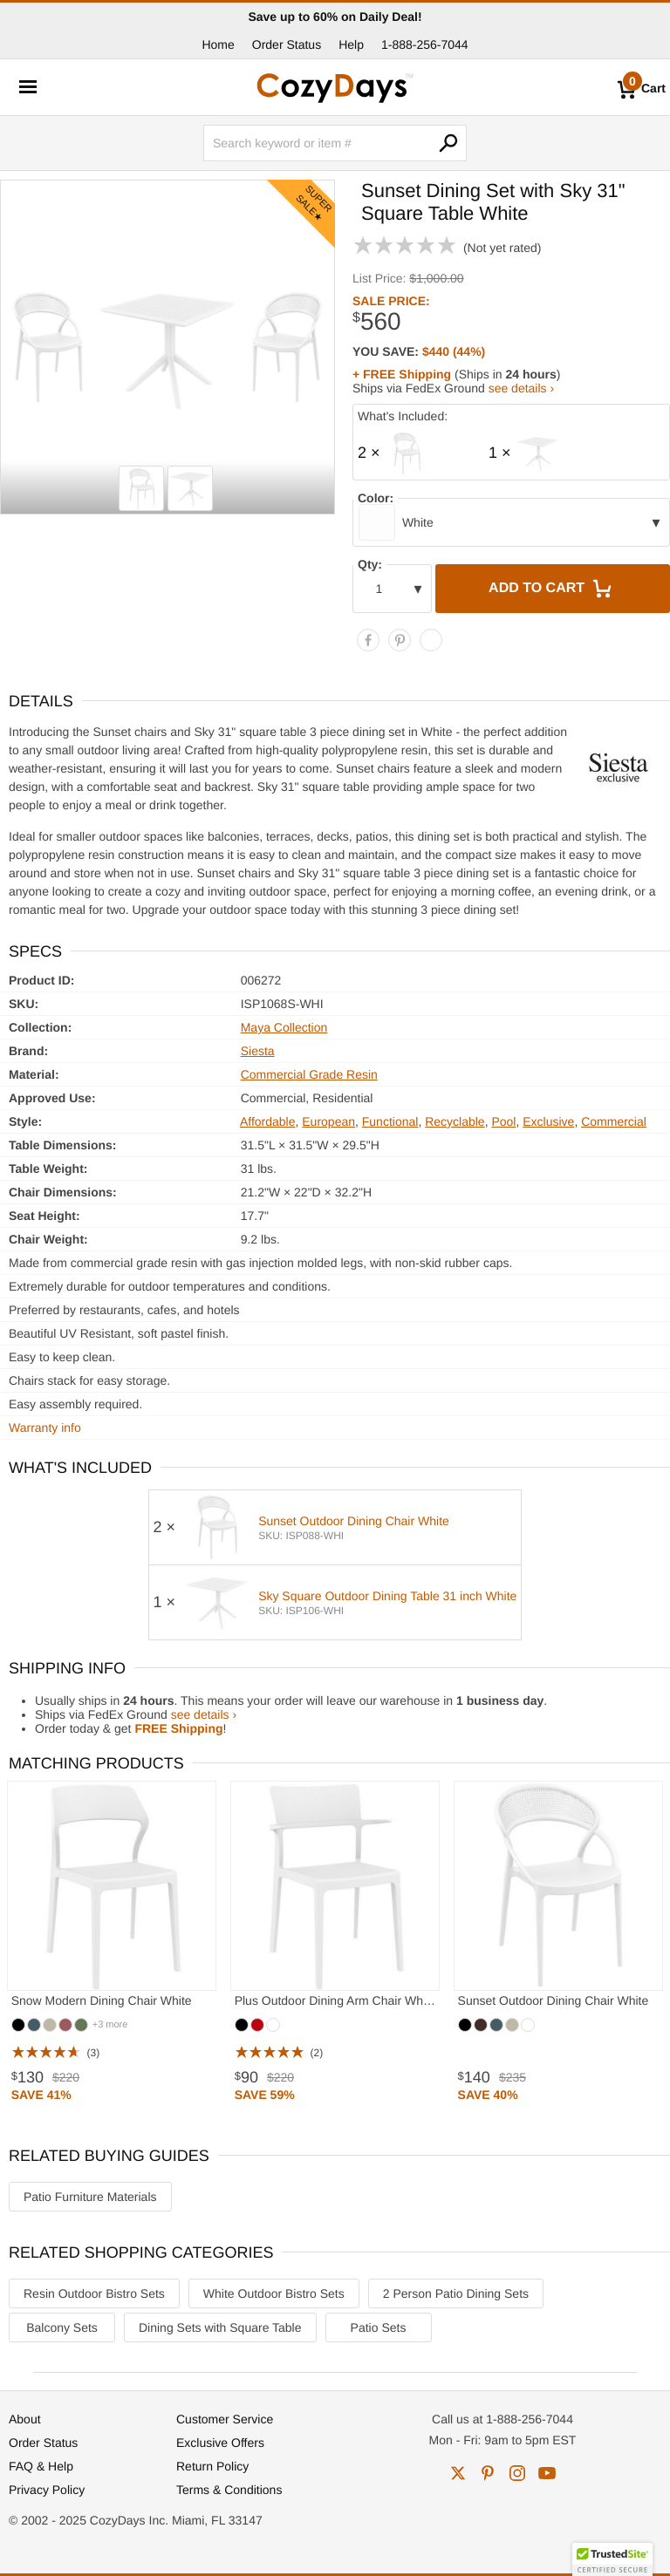 This screenshot has height=2576, width=670. What do you see at coordinates (309, 1074) in the screenshot?
I see `Commercial Grade Resin` at bounding box center [309, 1074].